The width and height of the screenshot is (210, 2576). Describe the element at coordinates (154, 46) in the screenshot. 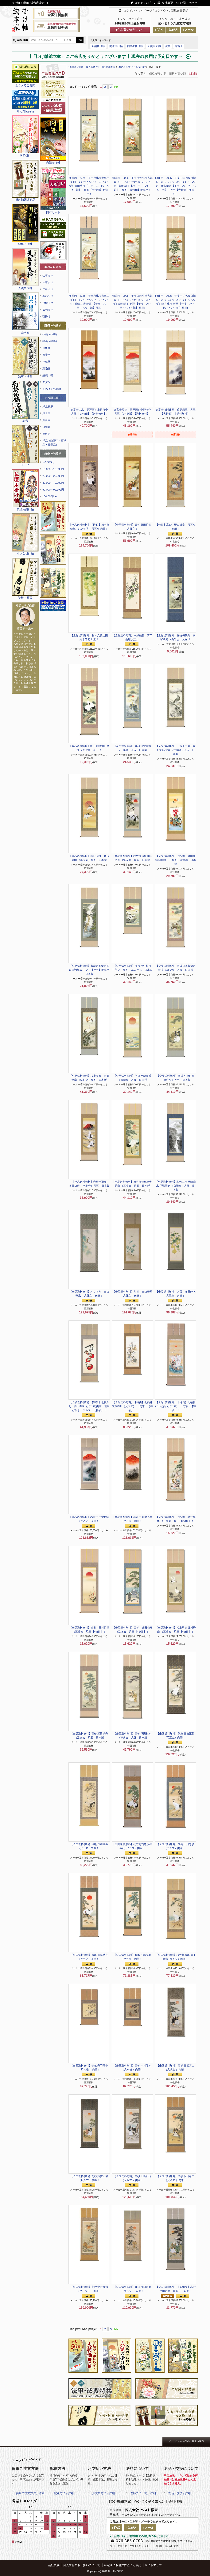

I see `天照皇大神` at that location.